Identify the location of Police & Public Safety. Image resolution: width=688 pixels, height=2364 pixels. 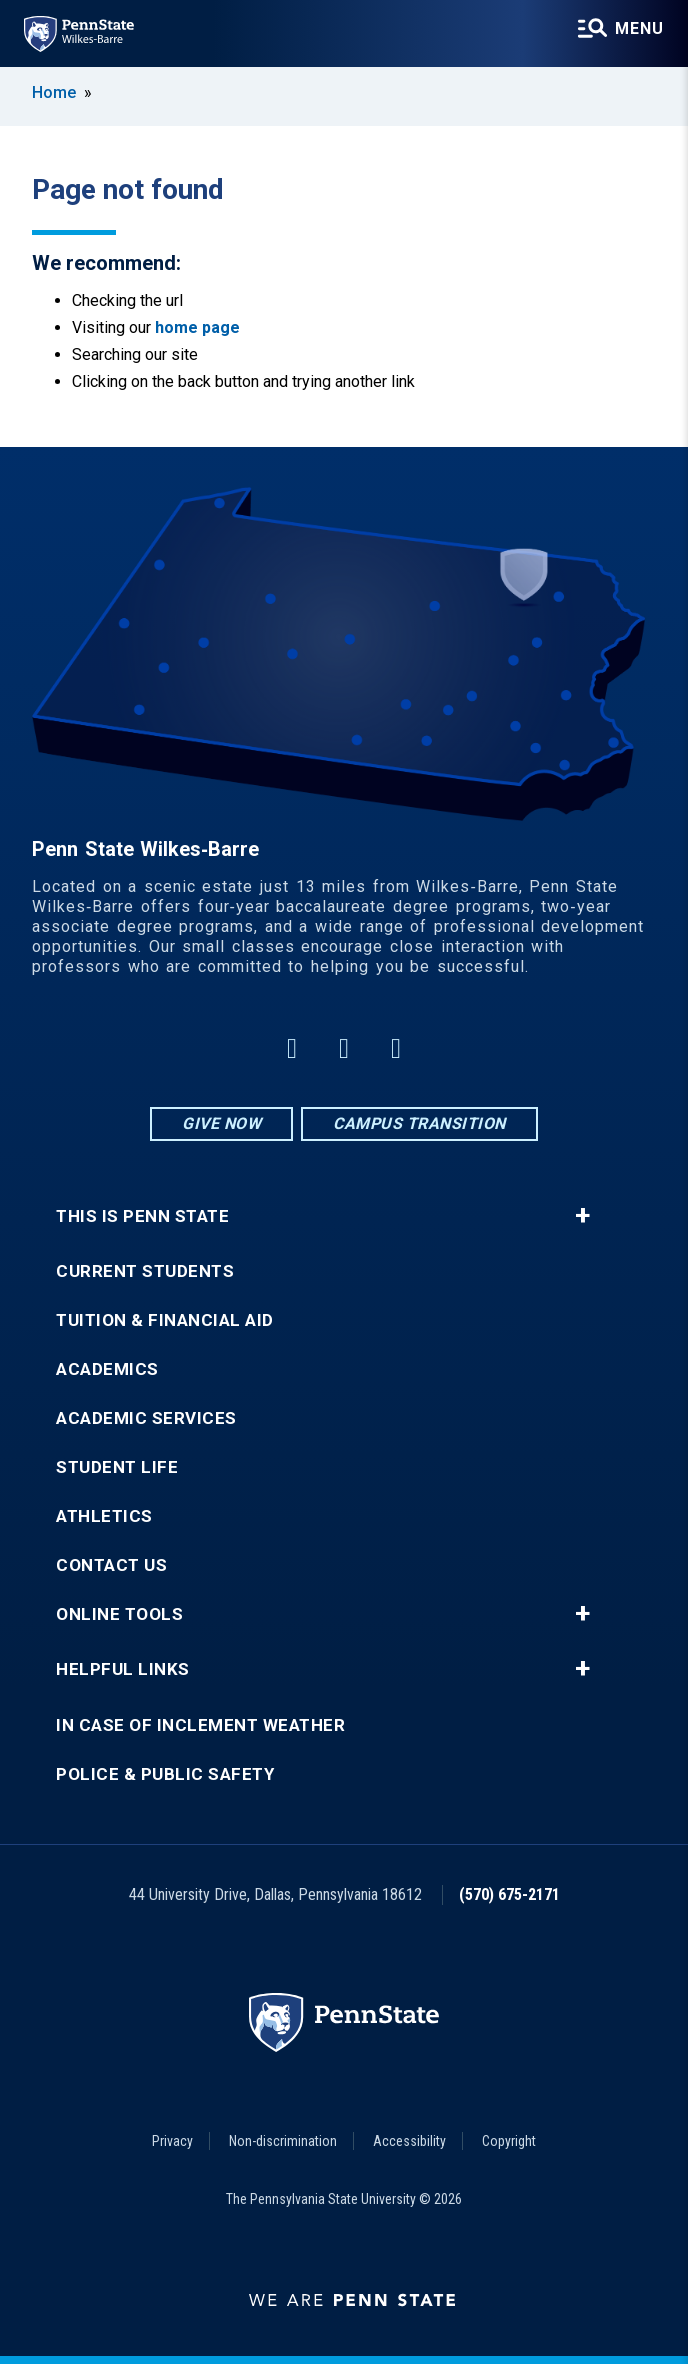
(165, 1774).